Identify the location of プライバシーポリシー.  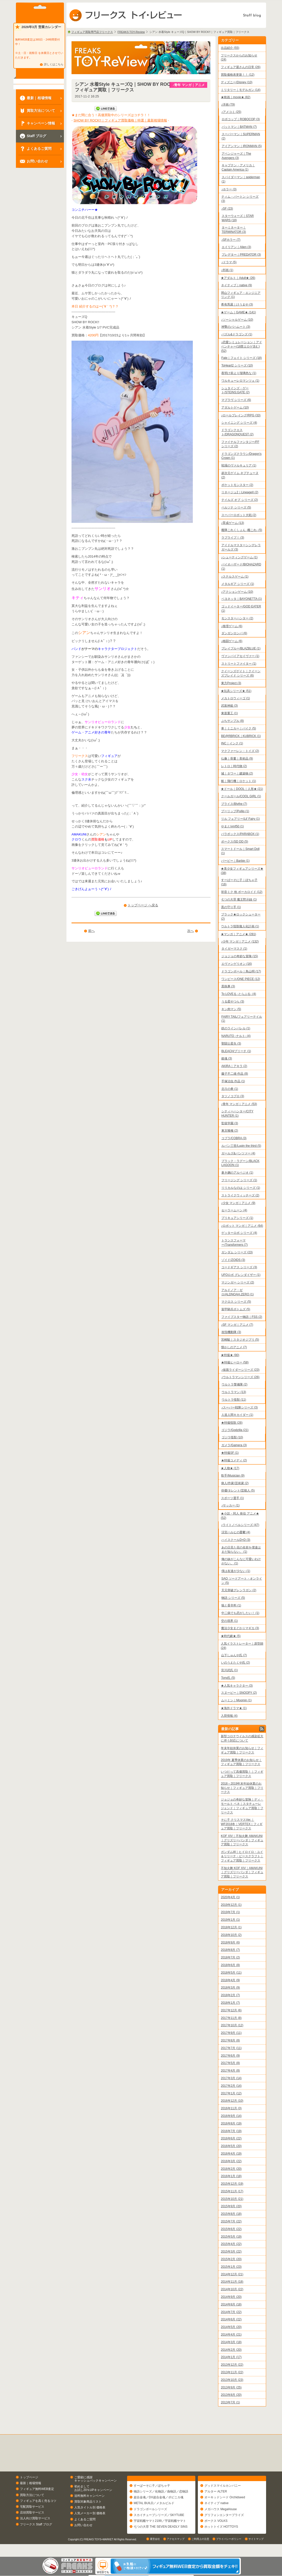
(228, 2551).